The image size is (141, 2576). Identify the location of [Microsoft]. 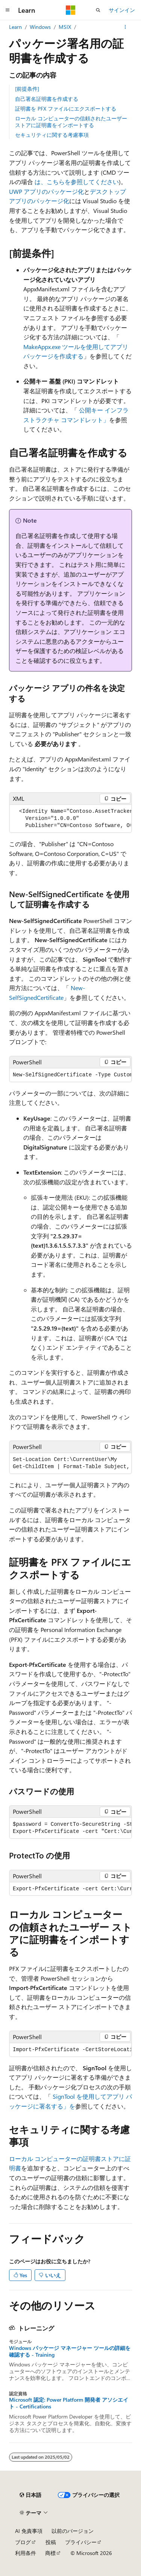
(71, 10).